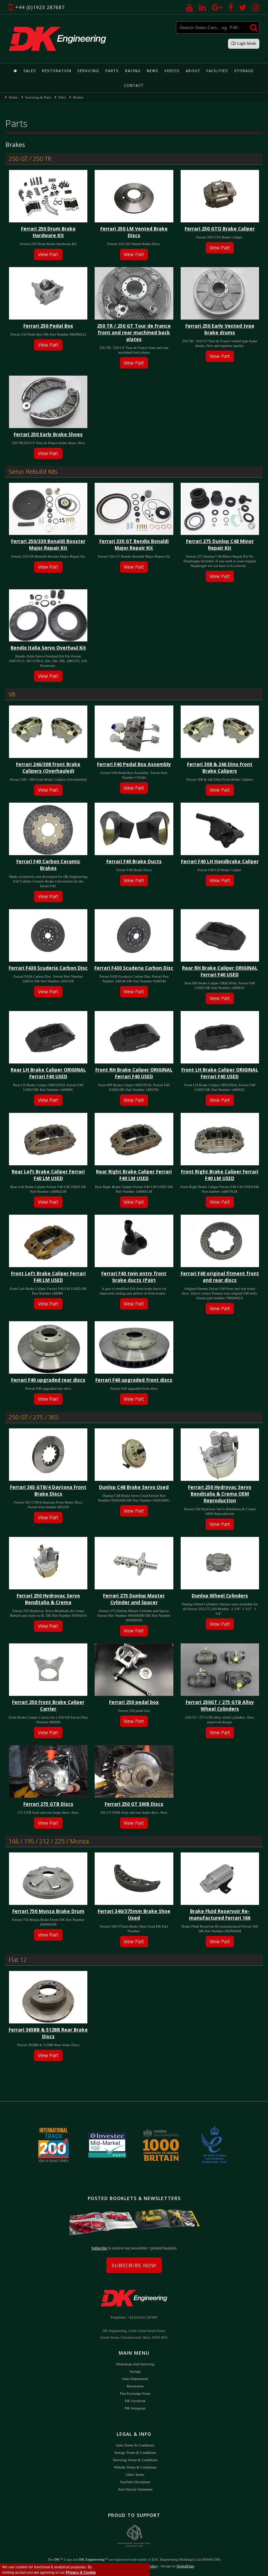  What do you see at coordinates (243, 43) in the screenshot?
I see `Light` at bounding box center [243, 43].